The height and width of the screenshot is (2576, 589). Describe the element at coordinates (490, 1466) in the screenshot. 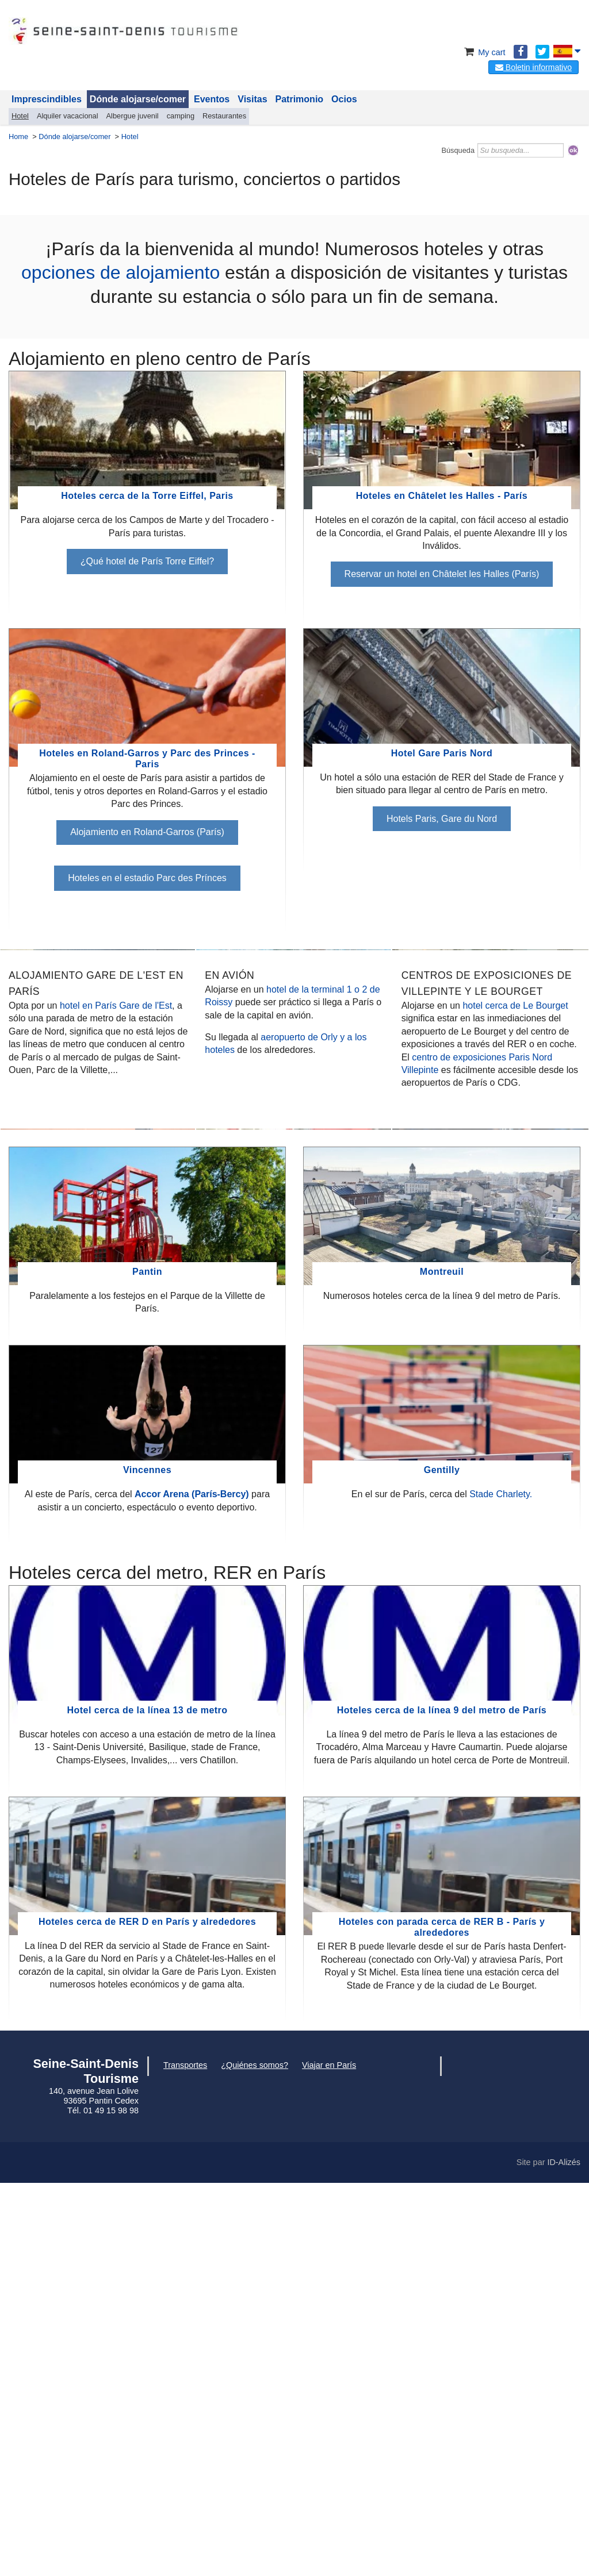

I see `Levallois, Alojamiento cerca del gimnasio Cerdan` at that location.